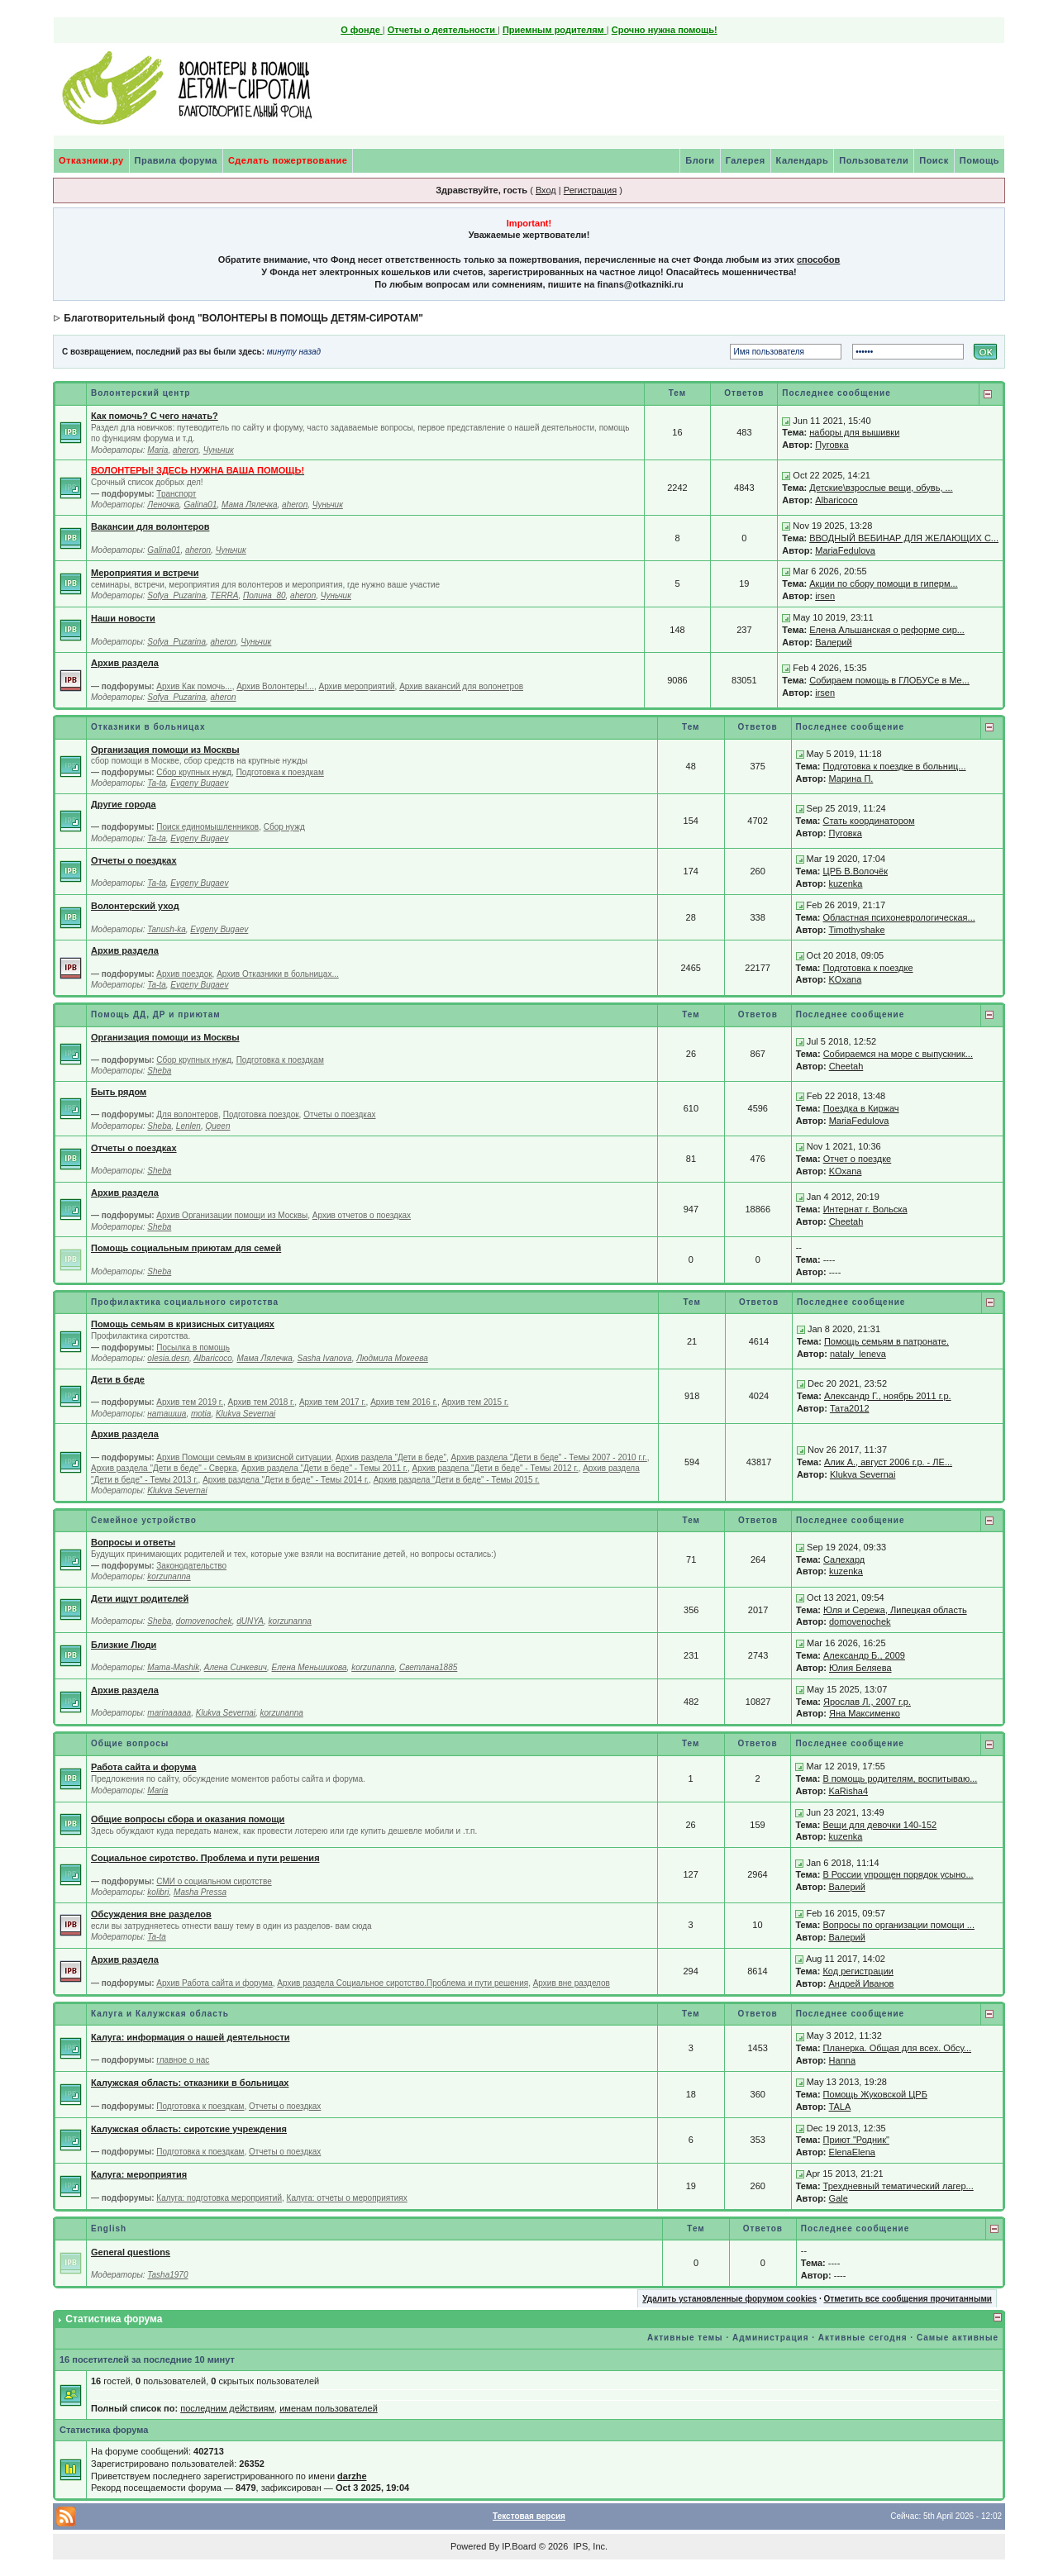 The height and width of the screenshot is (2576, 1058). I want to click on способов, so click(818, 259).